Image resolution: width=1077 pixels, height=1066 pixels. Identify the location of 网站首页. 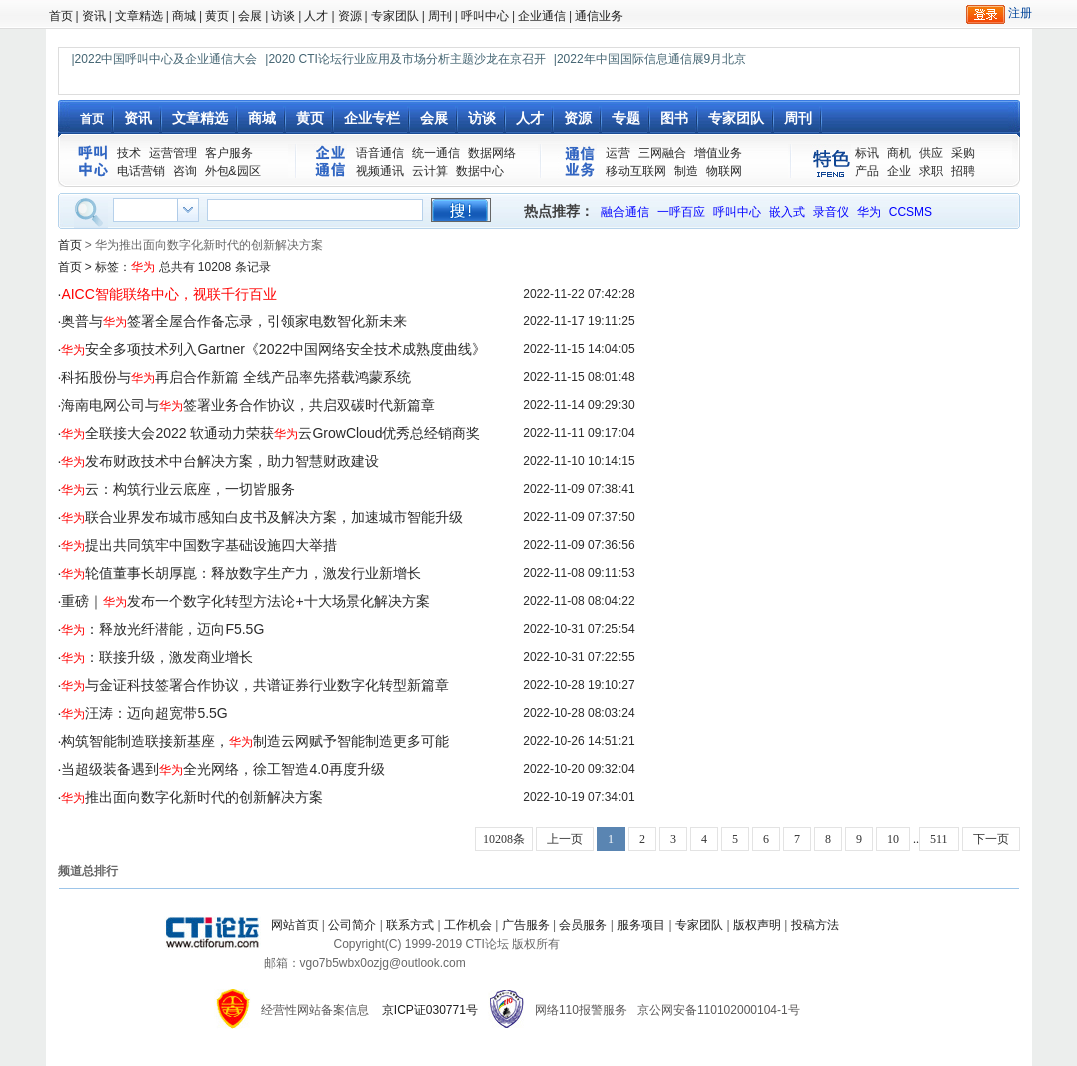
(295, 925).